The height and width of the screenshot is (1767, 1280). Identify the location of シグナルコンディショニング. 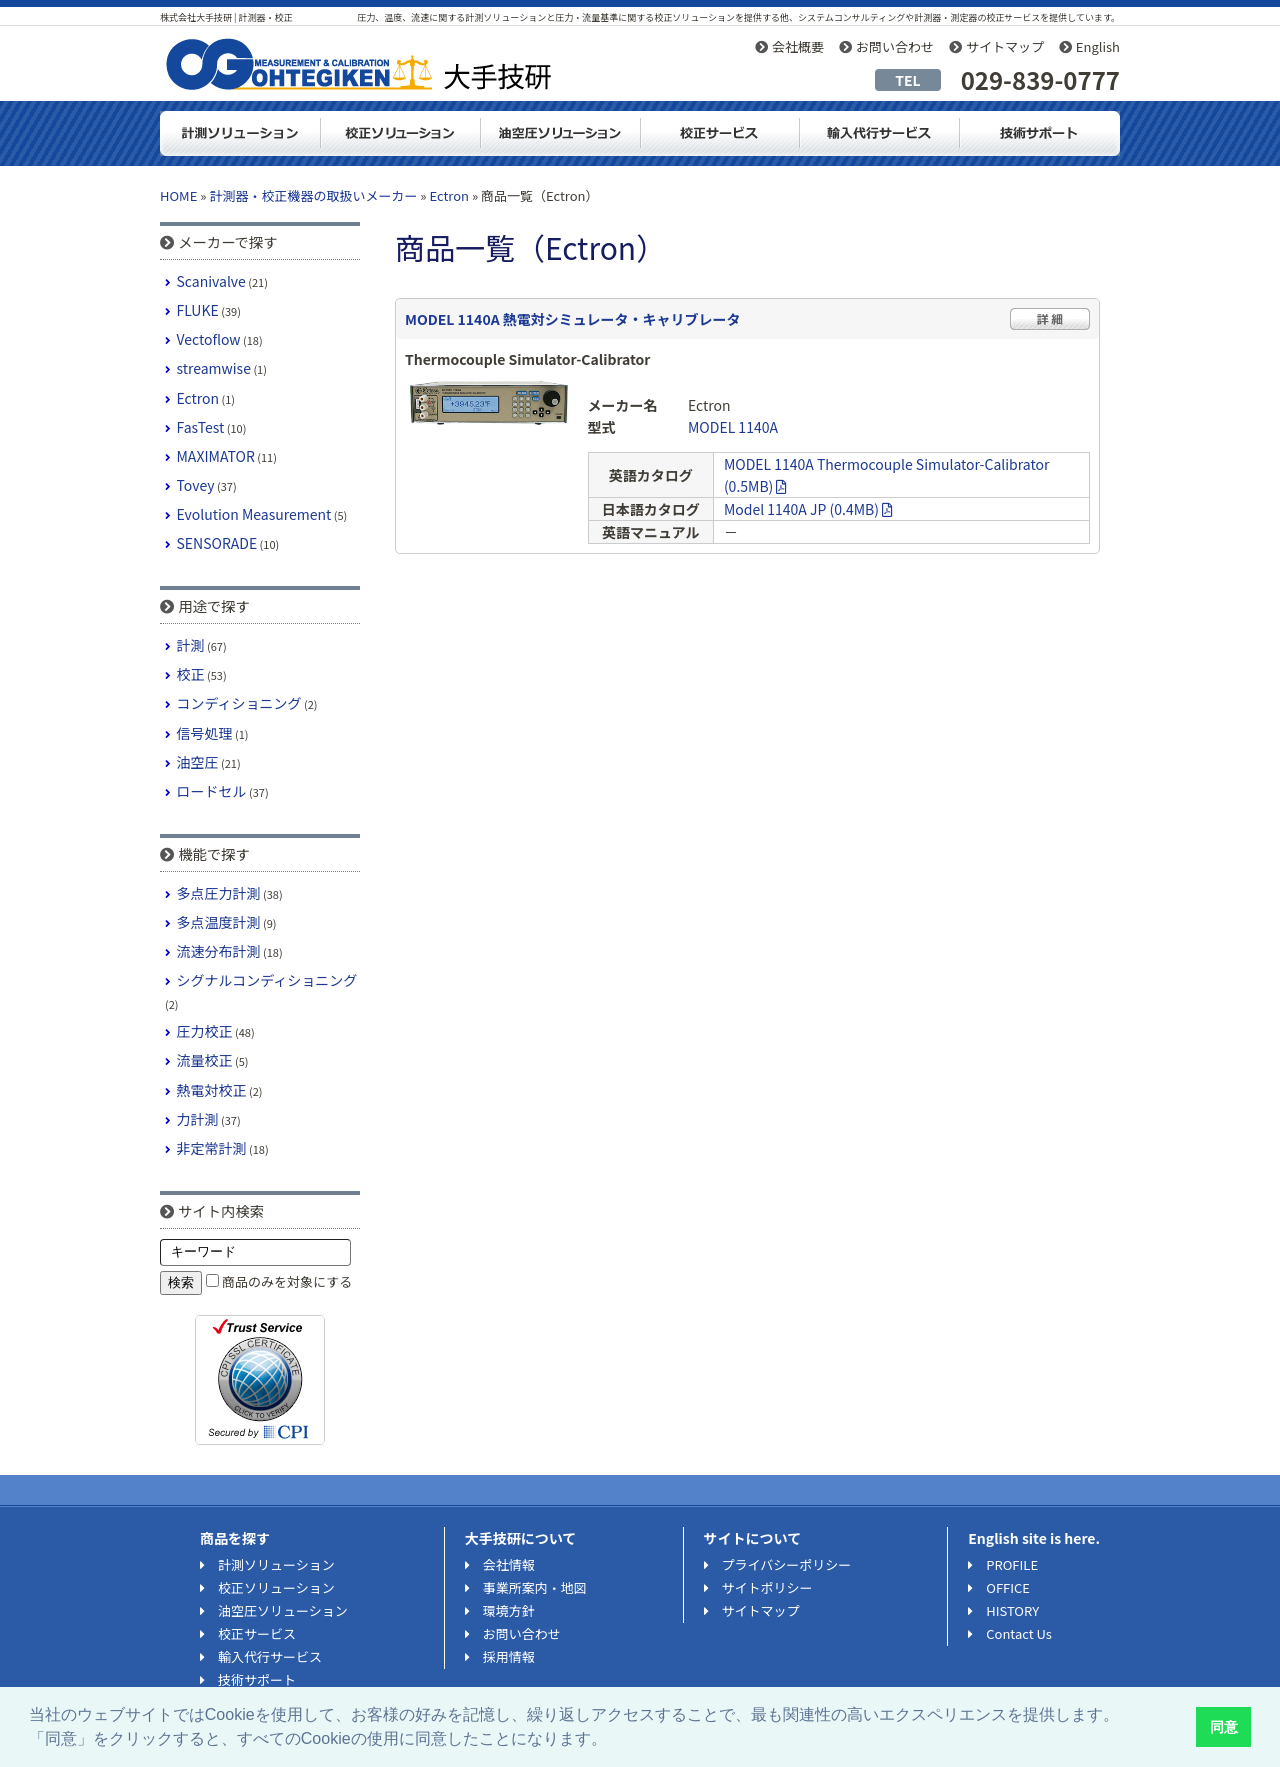
(267, 980).